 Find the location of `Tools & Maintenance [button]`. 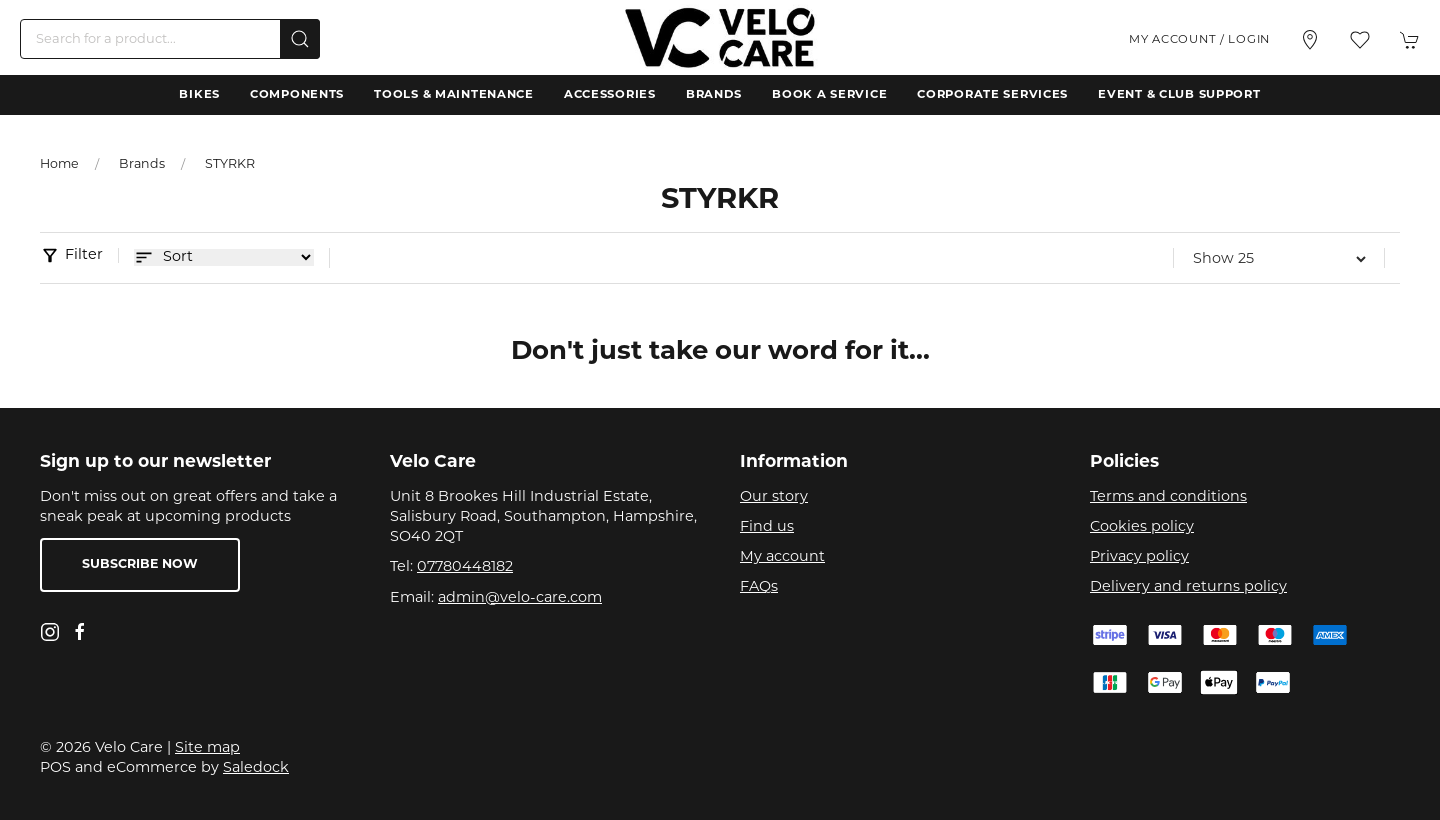

Tools & Maintenance [button] is located at coordinates (454, 95).